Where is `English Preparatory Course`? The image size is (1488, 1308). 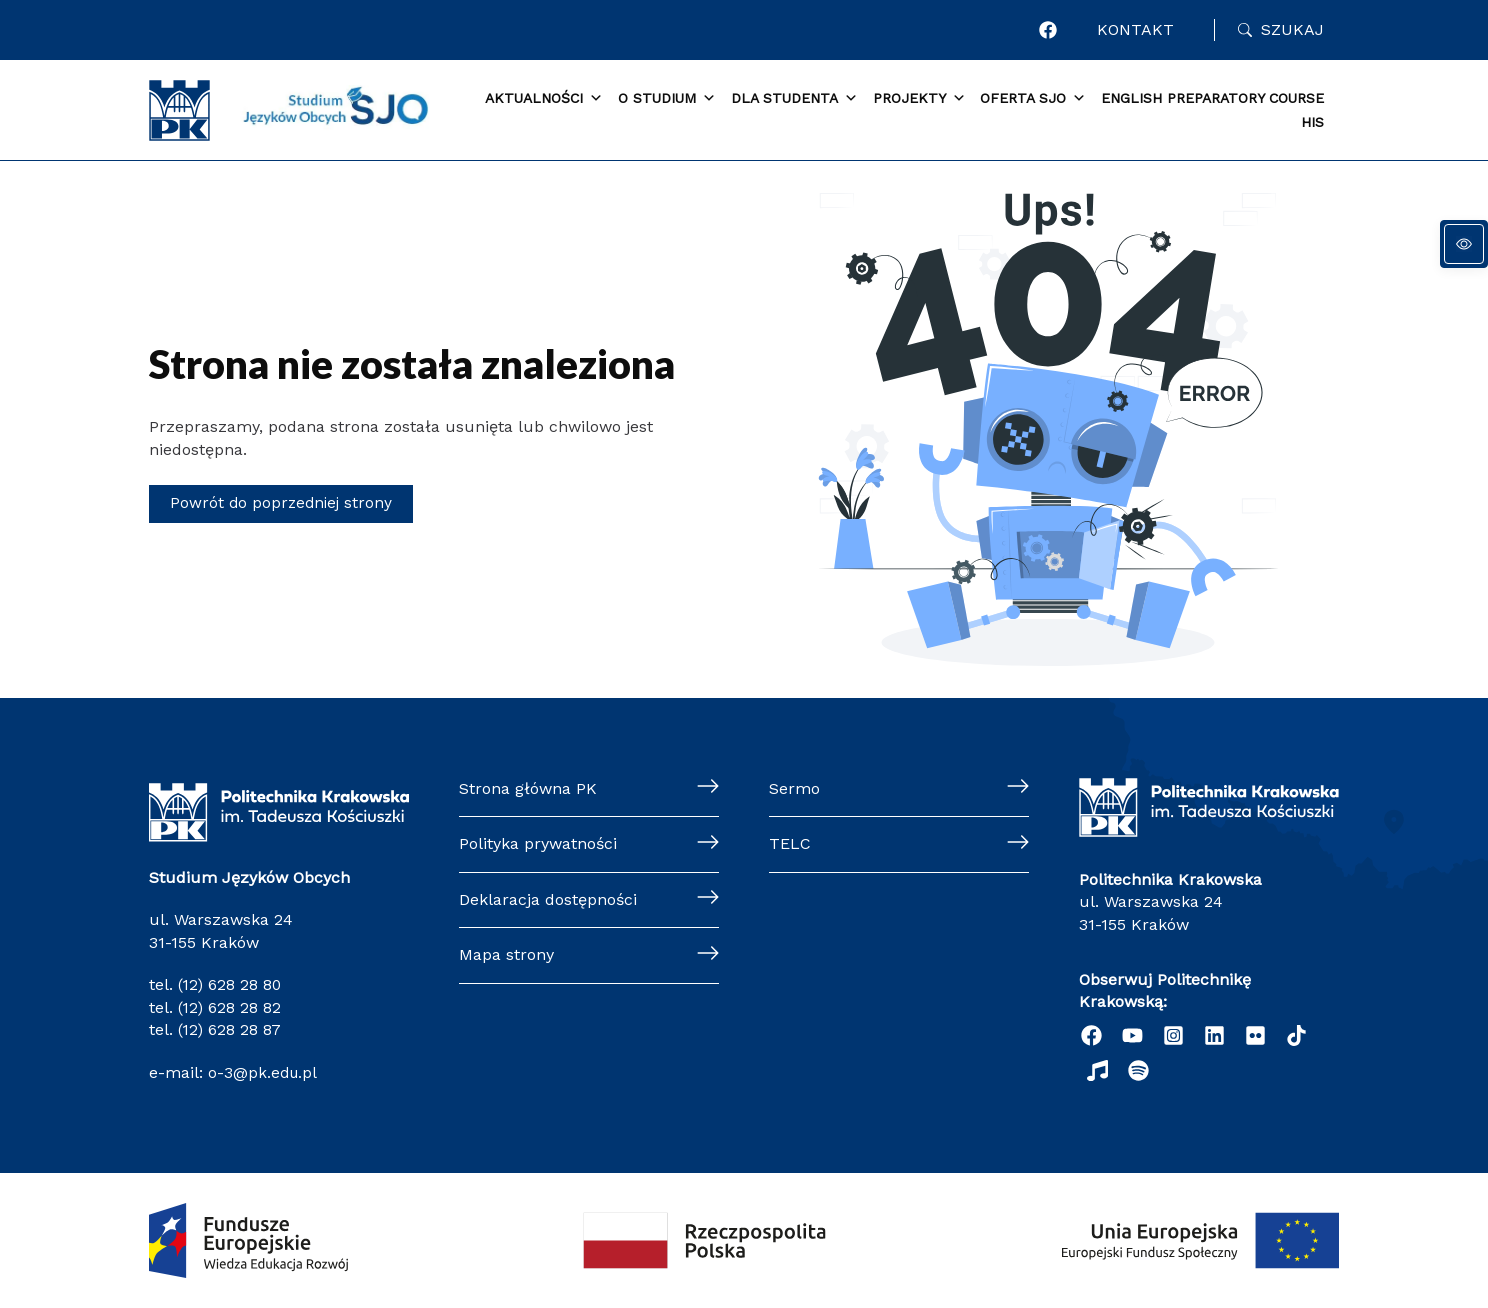 English Preparatory Course is located at coordinates (1212, 98).